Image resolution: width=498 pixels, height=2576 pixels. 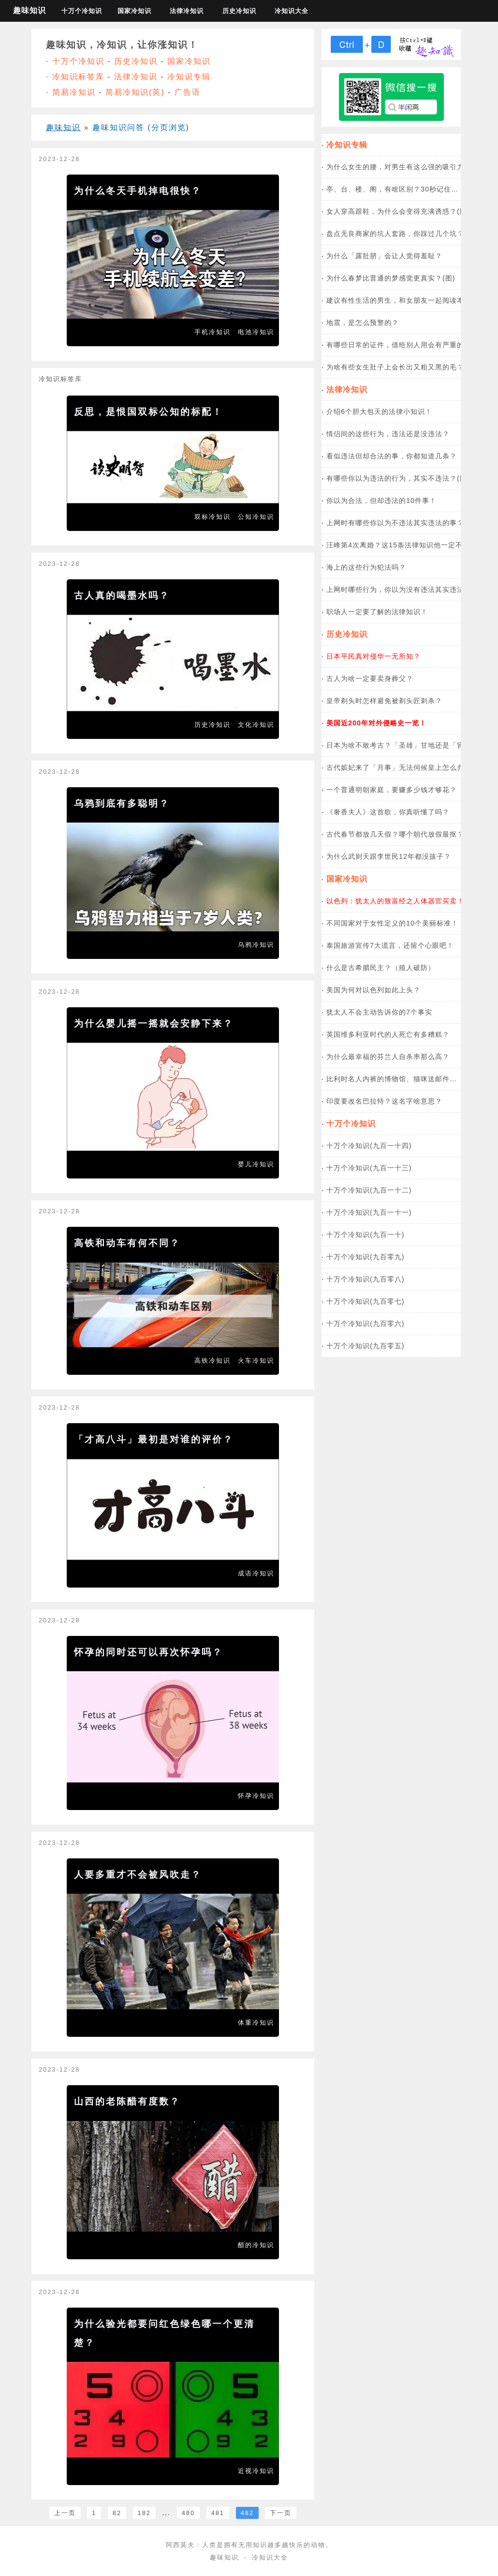 I want to click on 手机冷知识, so click(x=212, y=332).